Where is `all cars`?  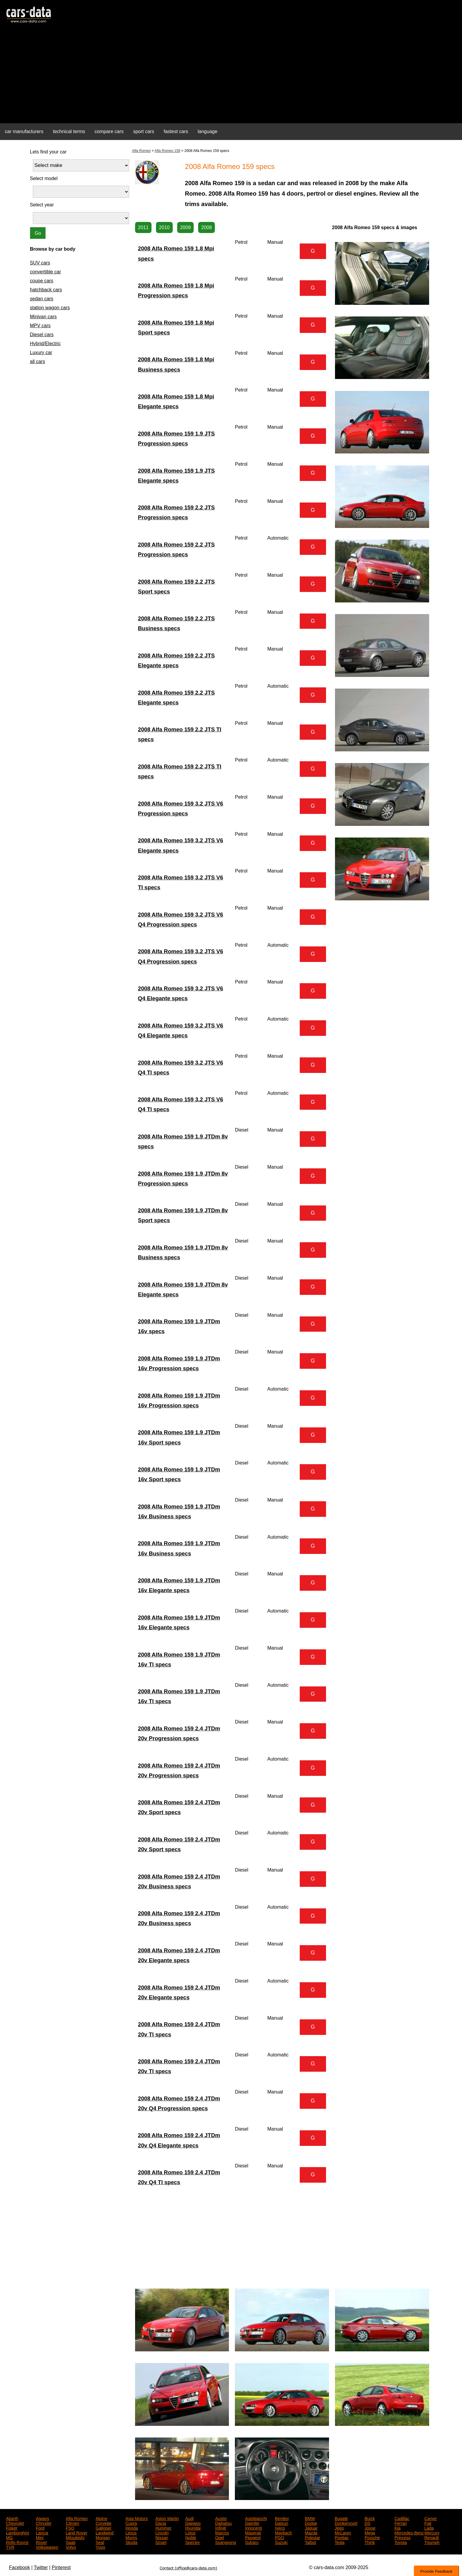
all cars is located at coordinates (37, 361).